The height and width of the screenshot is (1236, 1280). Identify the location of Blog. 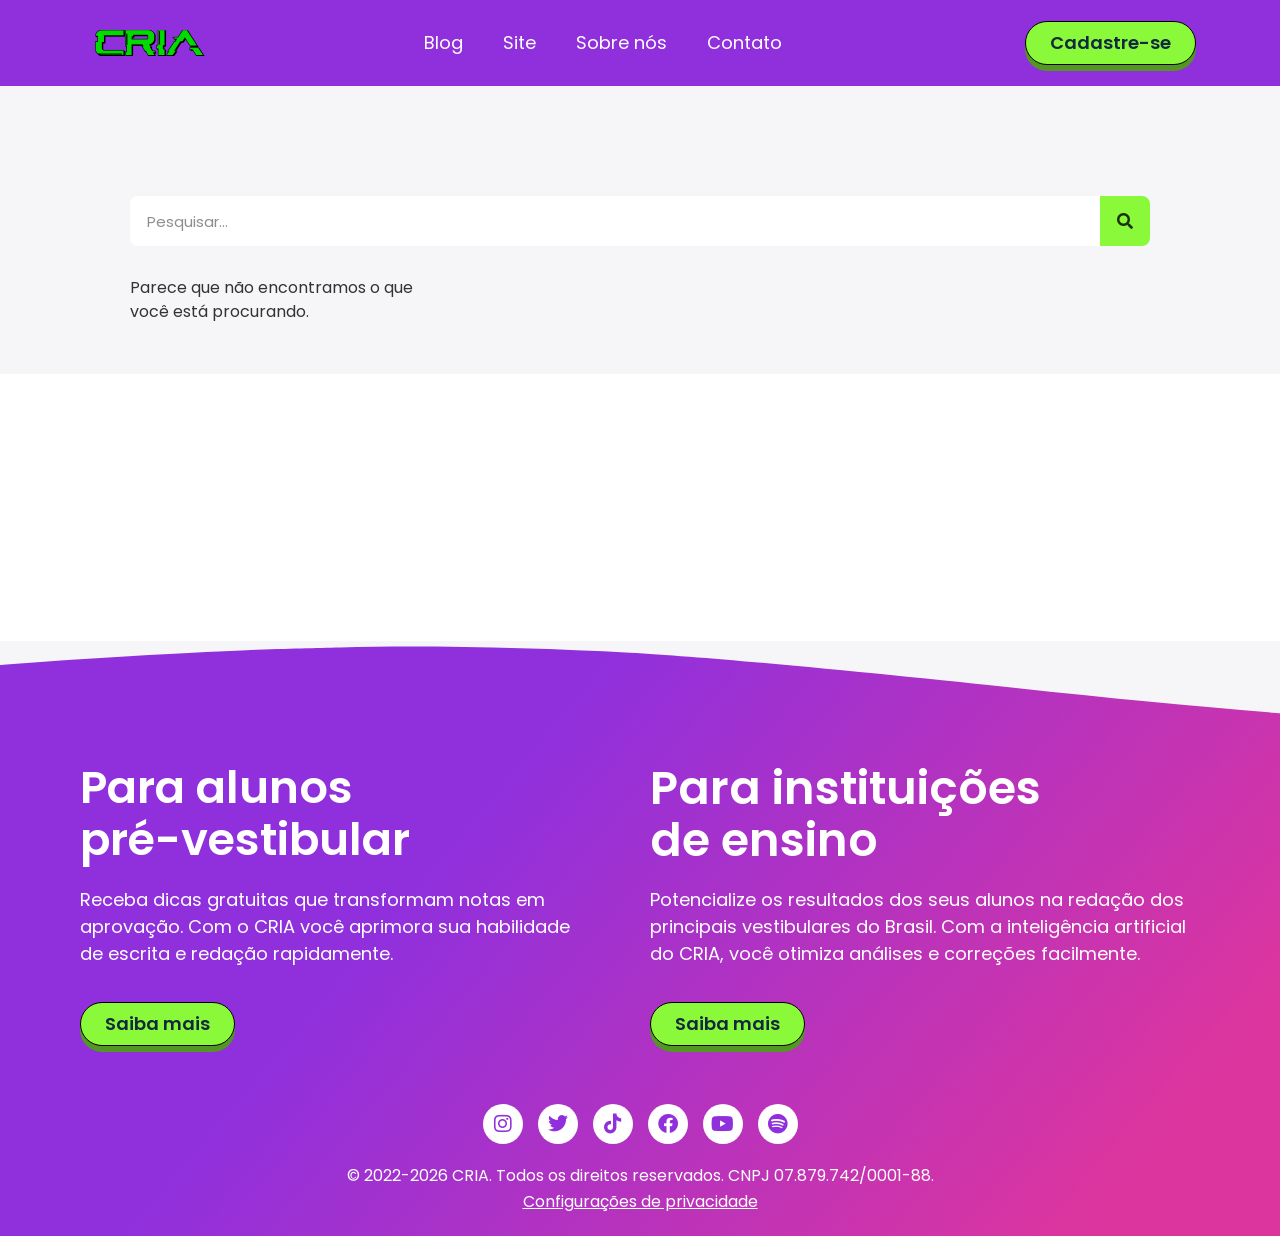
(442, 42).